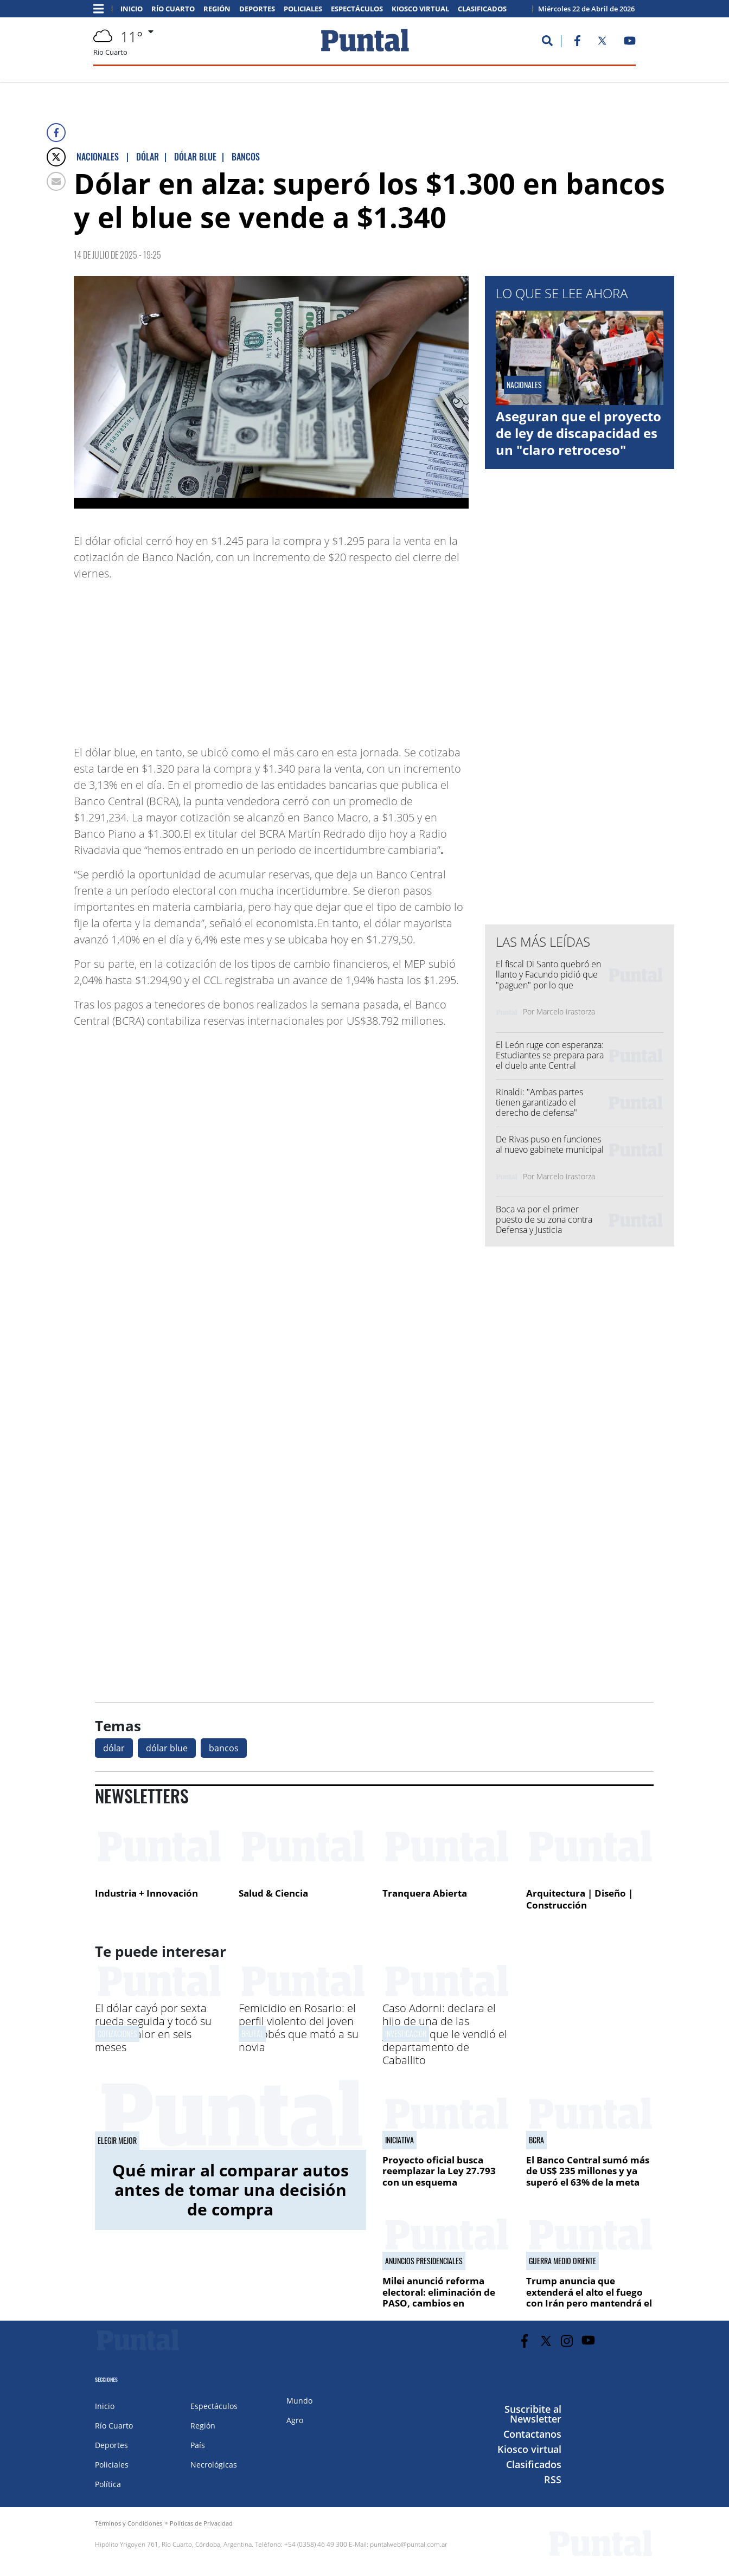 The height and width of the screenshot is (2576, 729). Describe the element at coordinates (230, 2189) in the screenshot. I see `Qué mirar al comparar autos antes de tomar una decisión de compra` at that location.